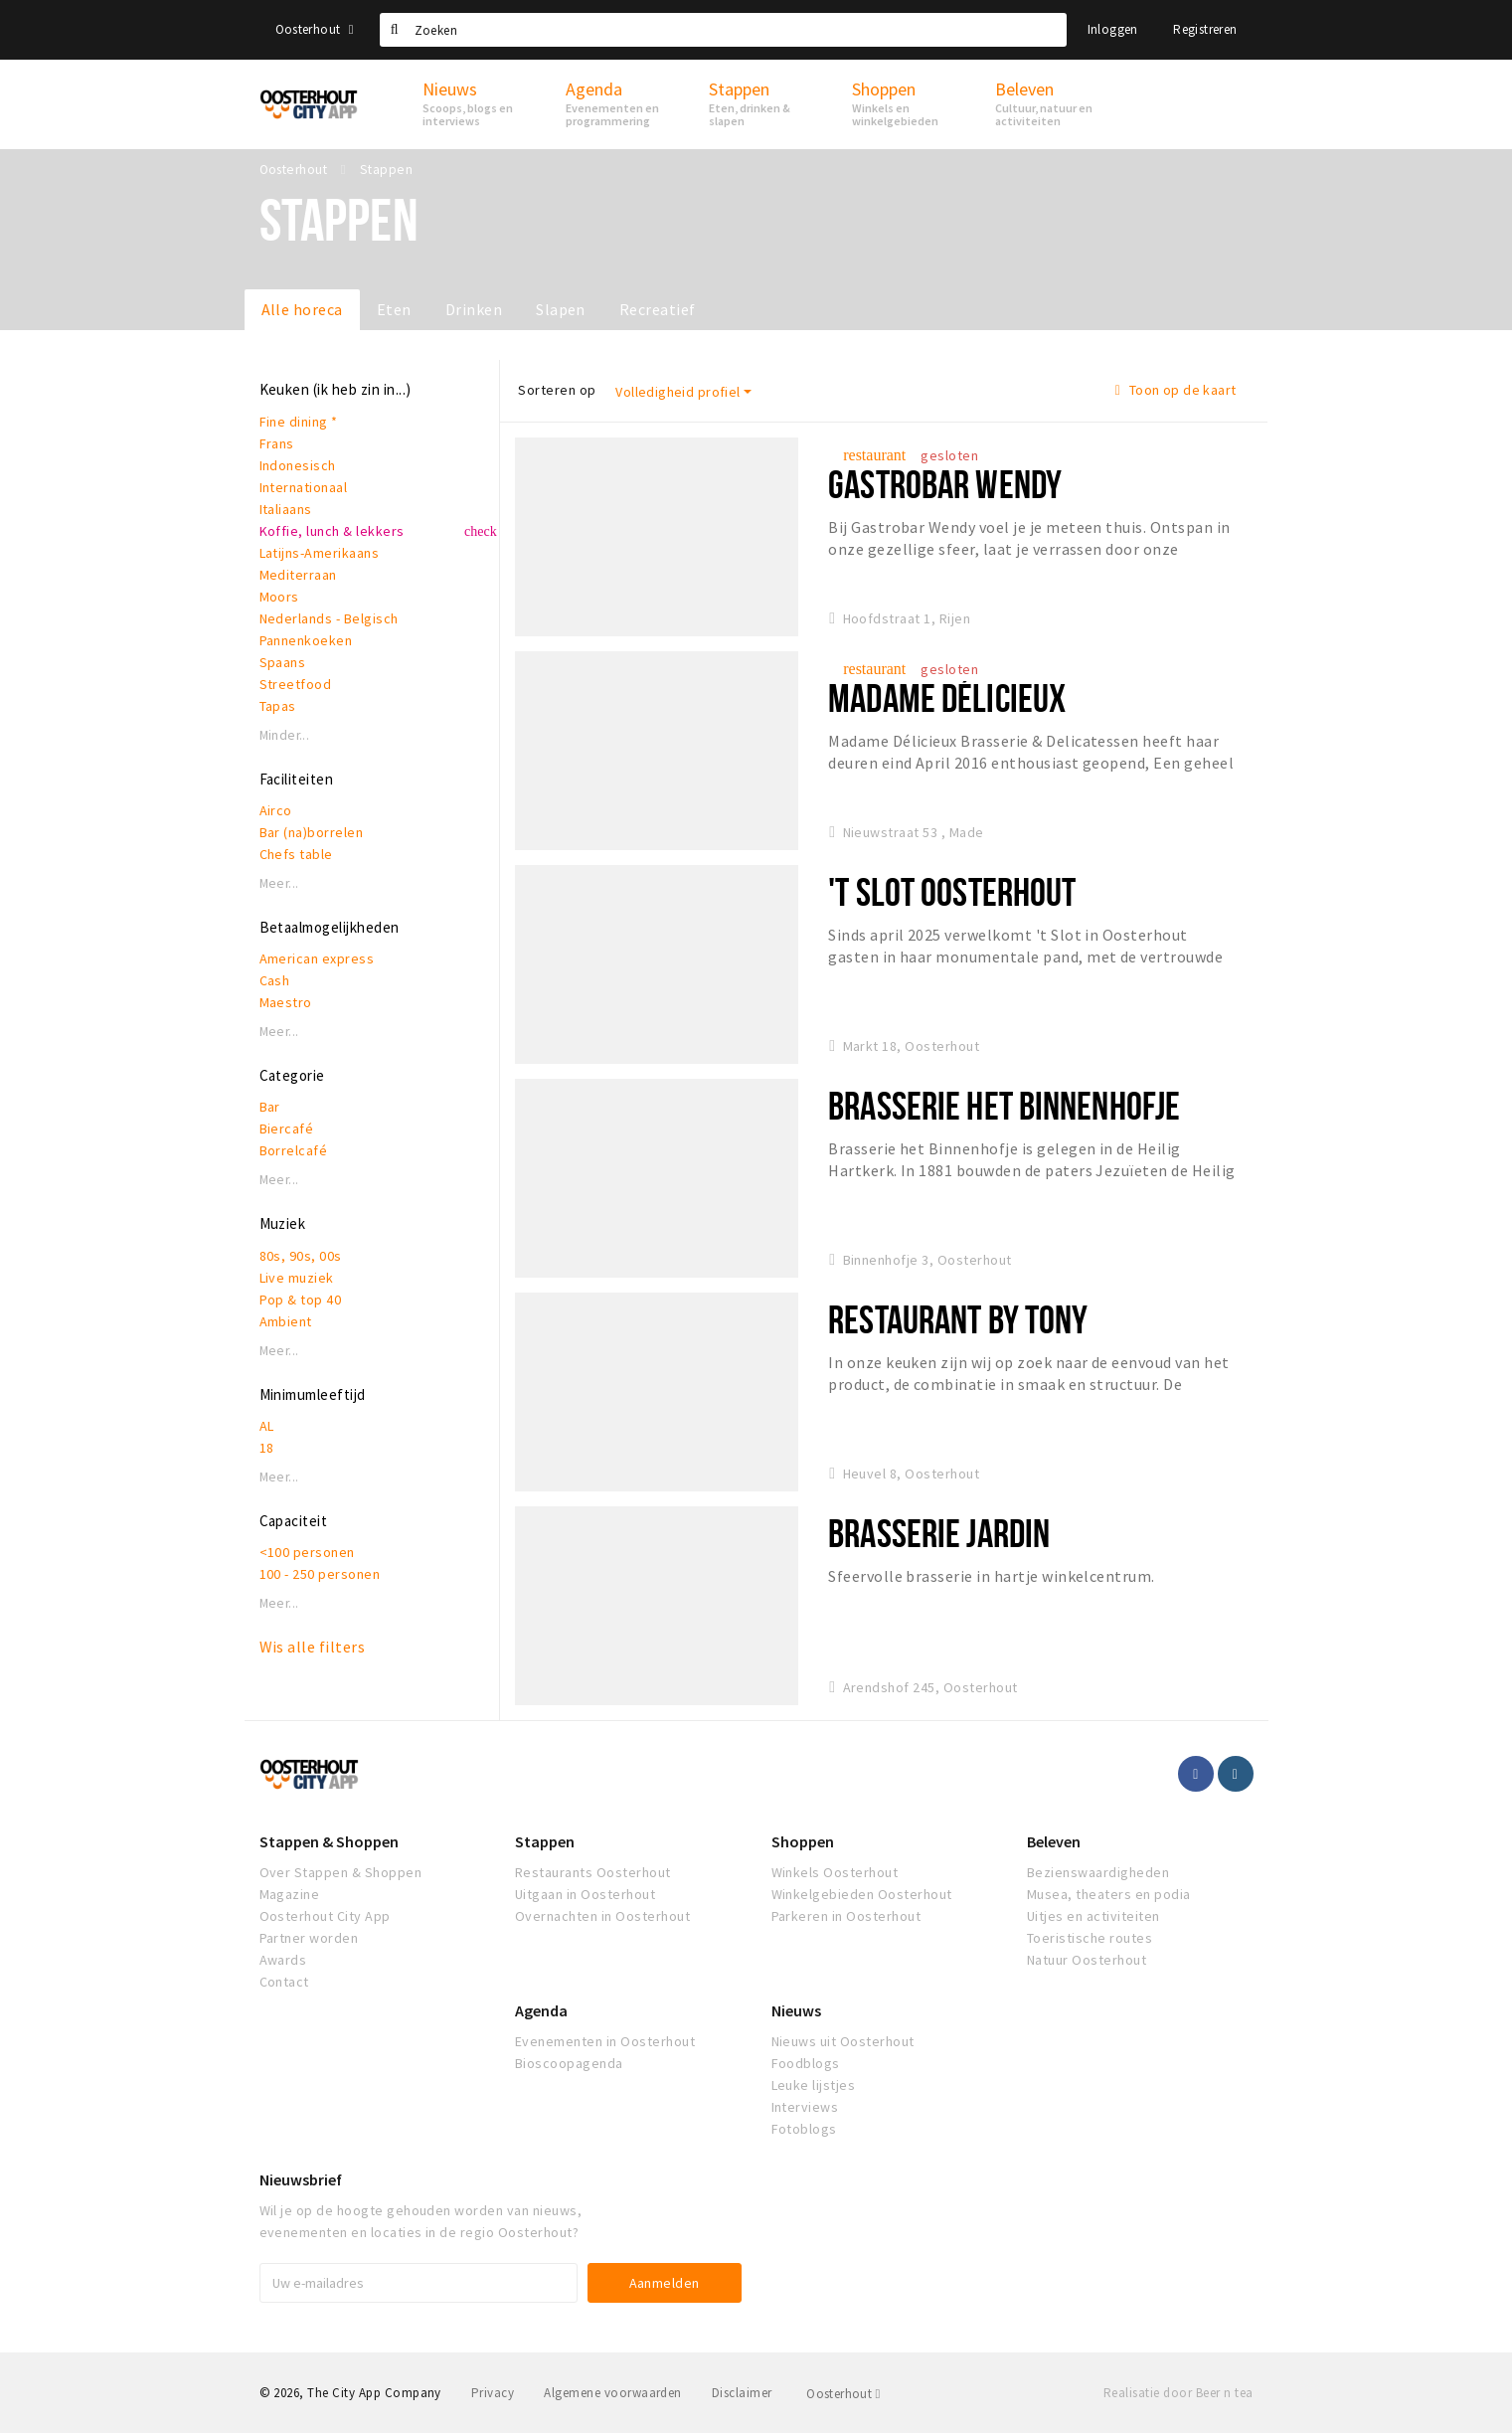 This screenshot has width=1512, height=2433. Describe the element at coordinates (275, 810) in the screenshot. I see `Airco` at that location.